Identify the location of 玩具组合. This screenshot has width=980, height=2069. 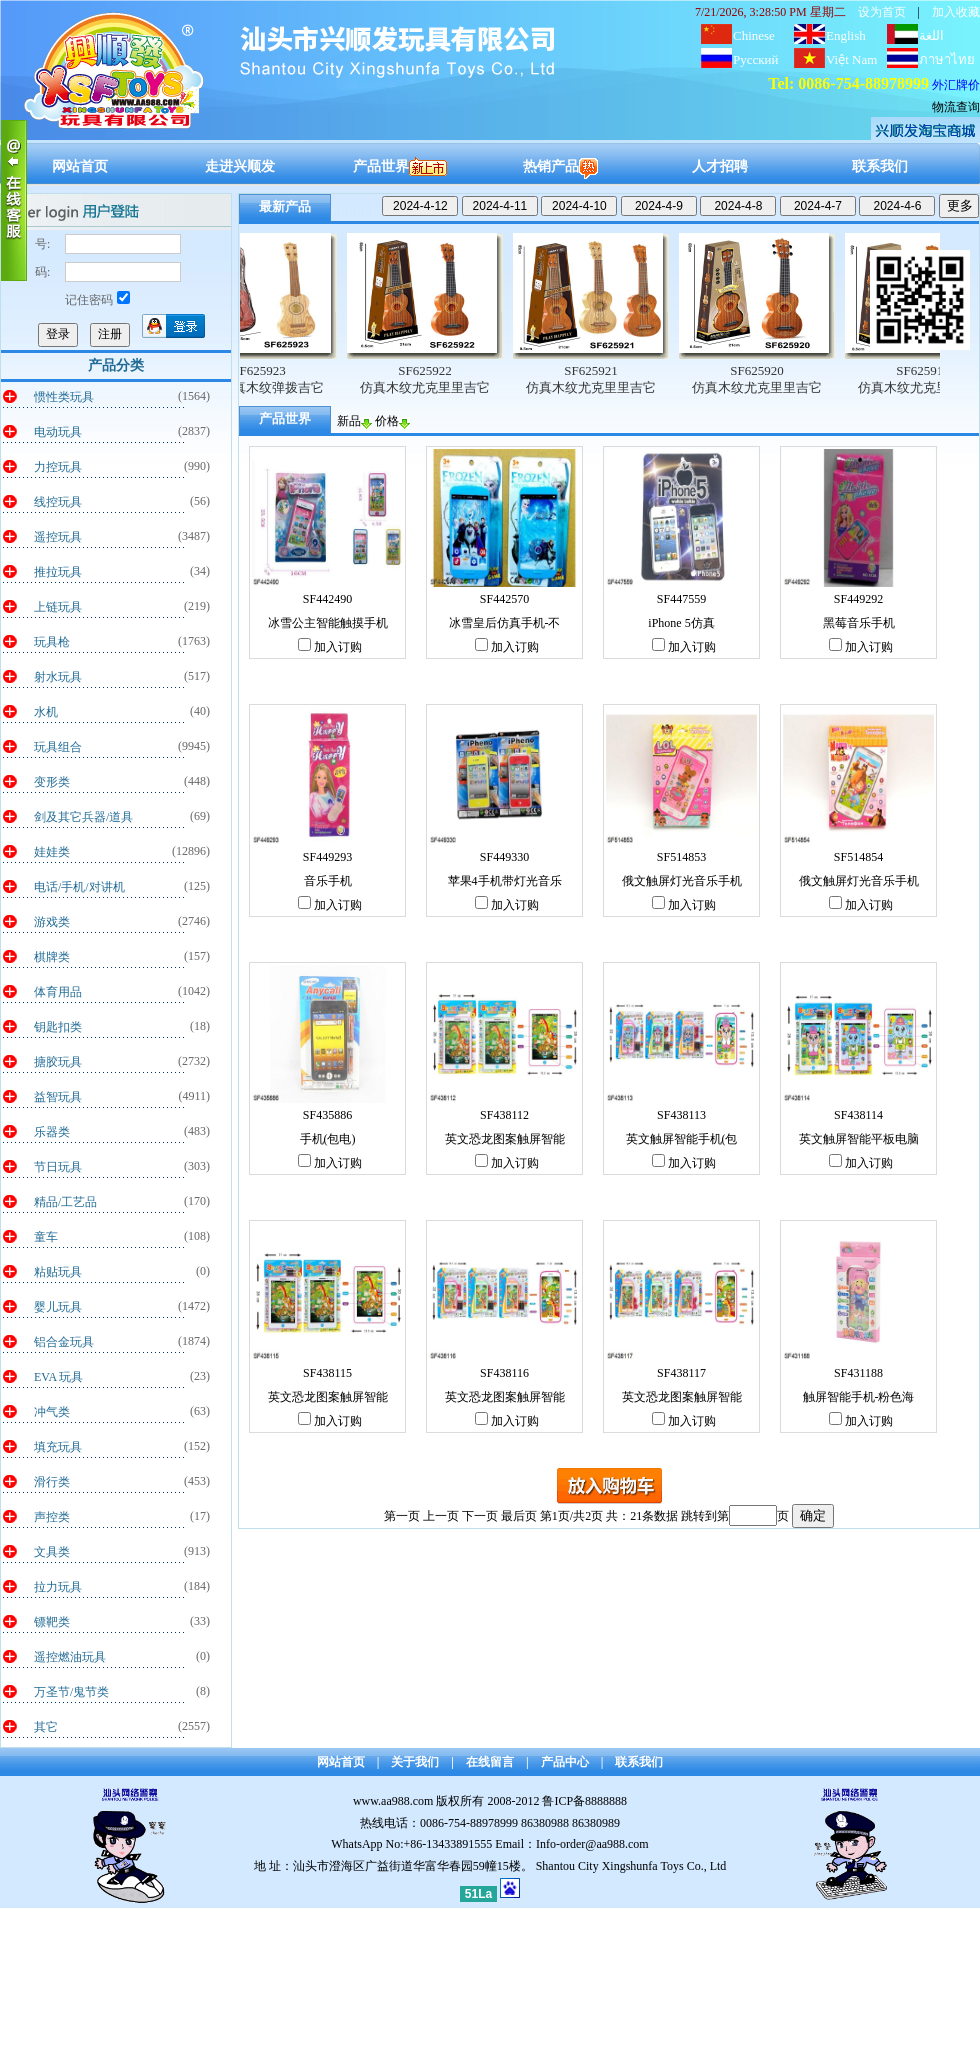
(58, 747).